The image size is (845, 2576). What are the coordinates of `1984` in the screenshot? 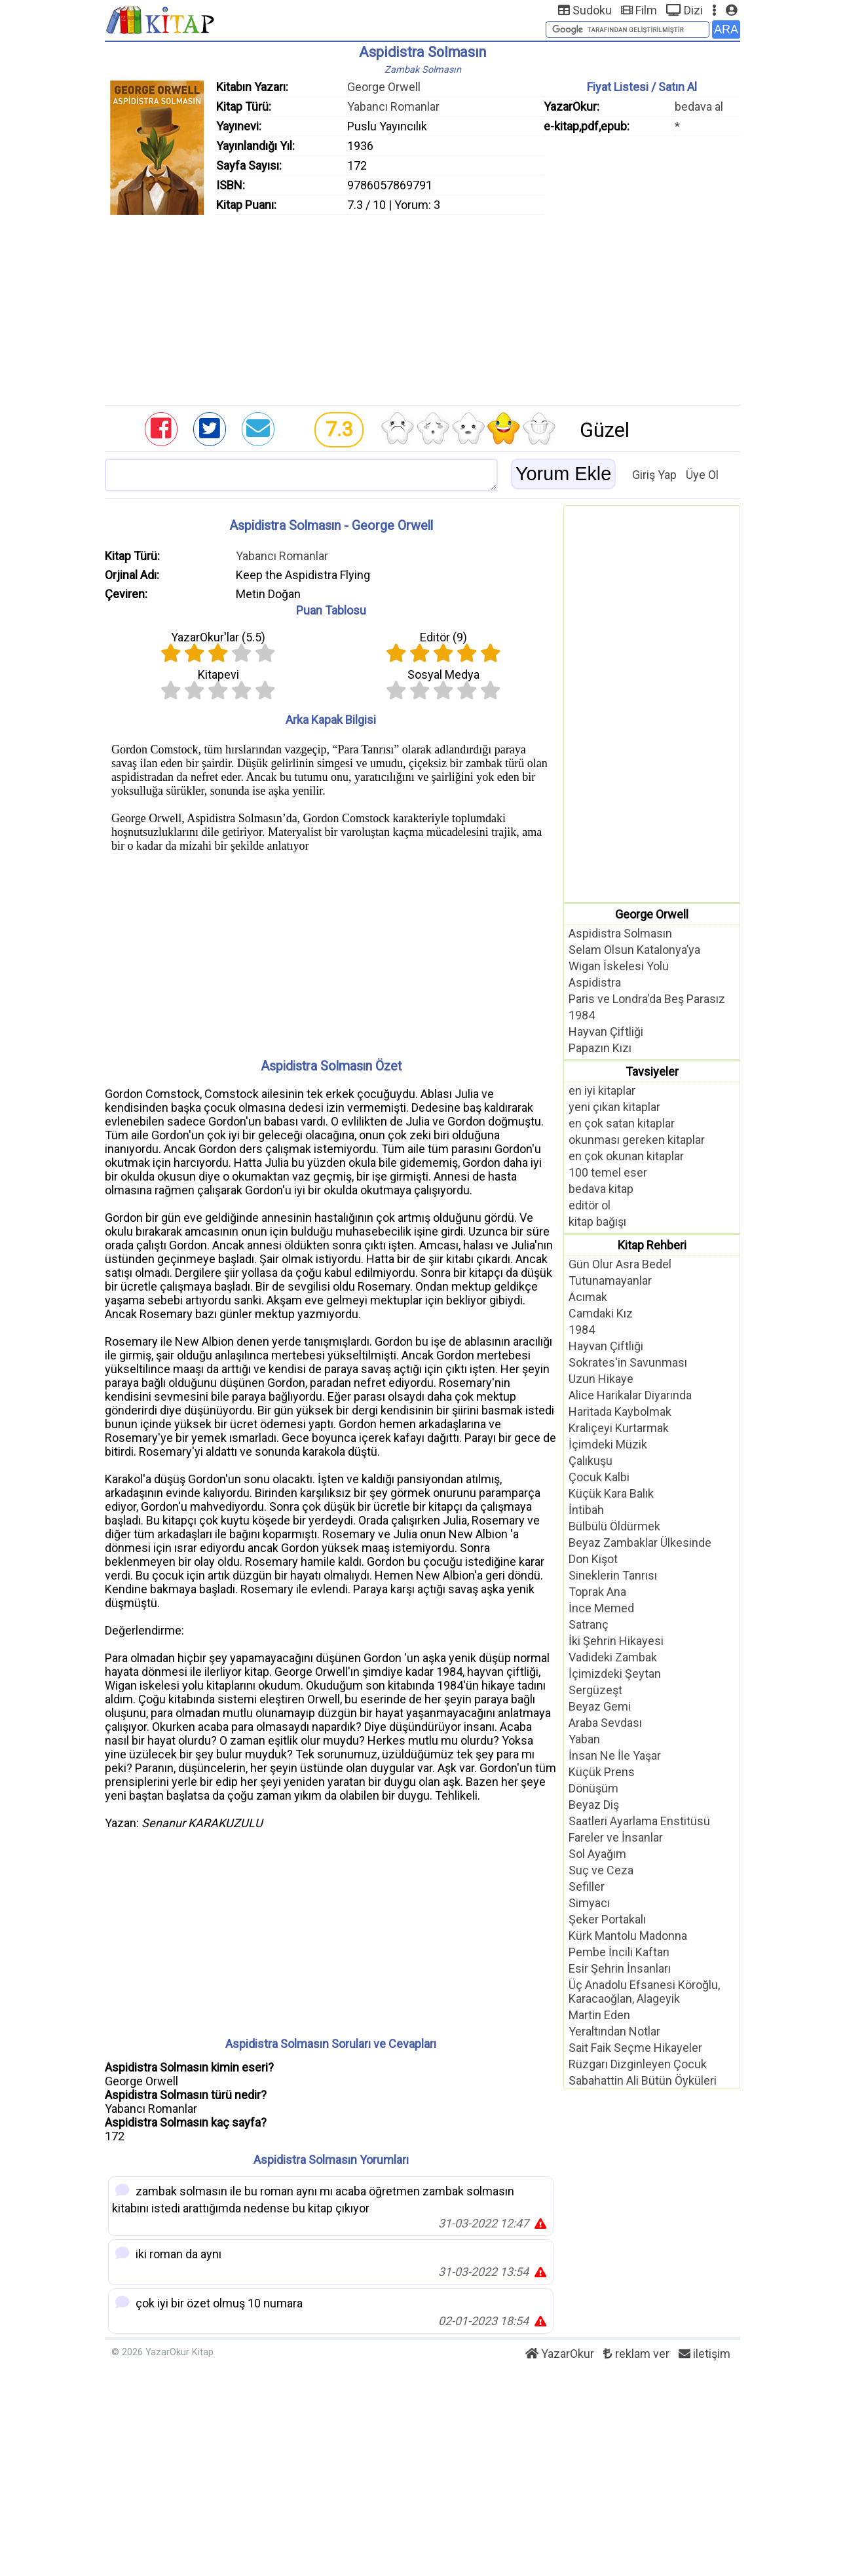 It's located at (582, 1015).